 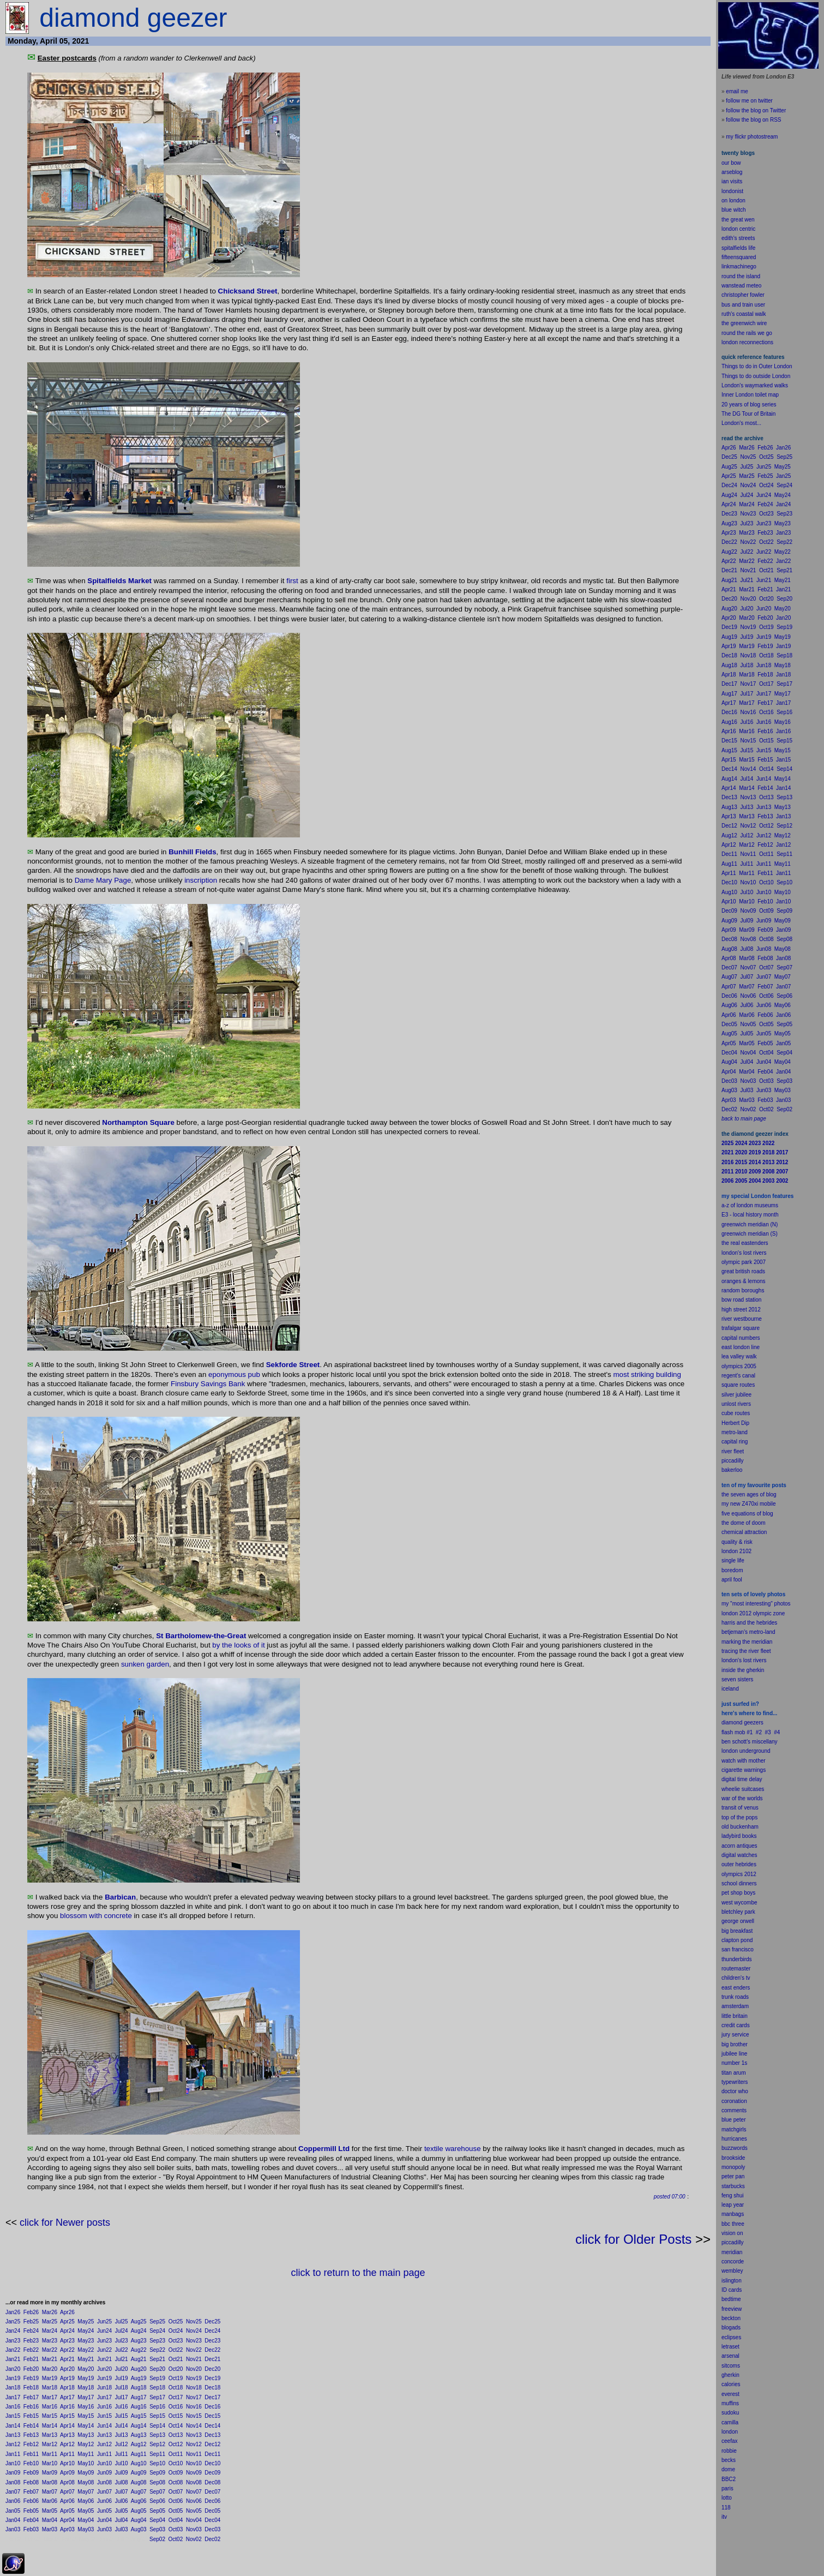 What do you see at coordinates (728, 2479) in the screenshot?
I see `BBC2` at bounding box center [728, 2479].